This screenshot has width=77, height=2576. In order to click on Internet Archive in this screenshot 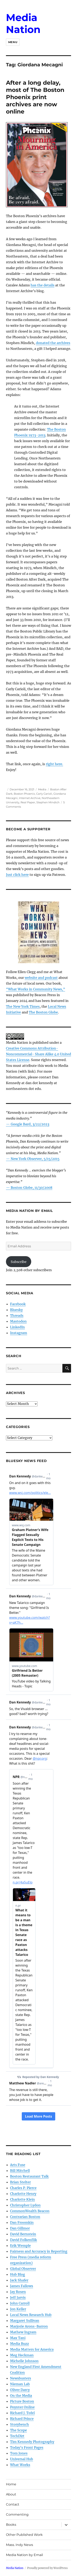, I will do `click(29, 798)`.